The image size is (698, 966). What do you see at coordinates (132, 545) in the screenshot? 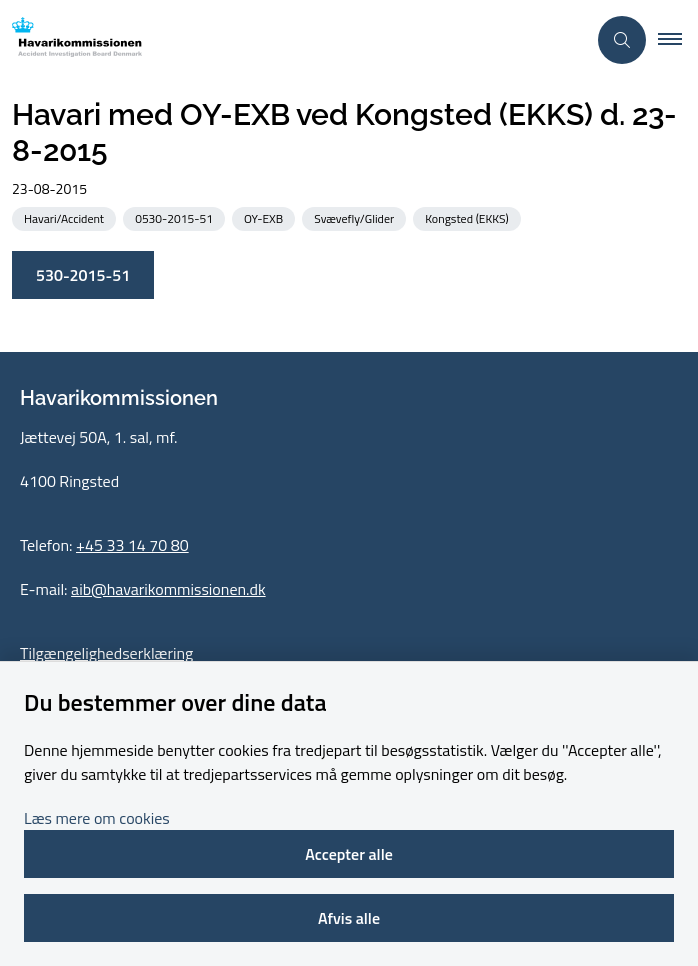
I see `+45 33 14 70 80` at bounding box center [132, 545].